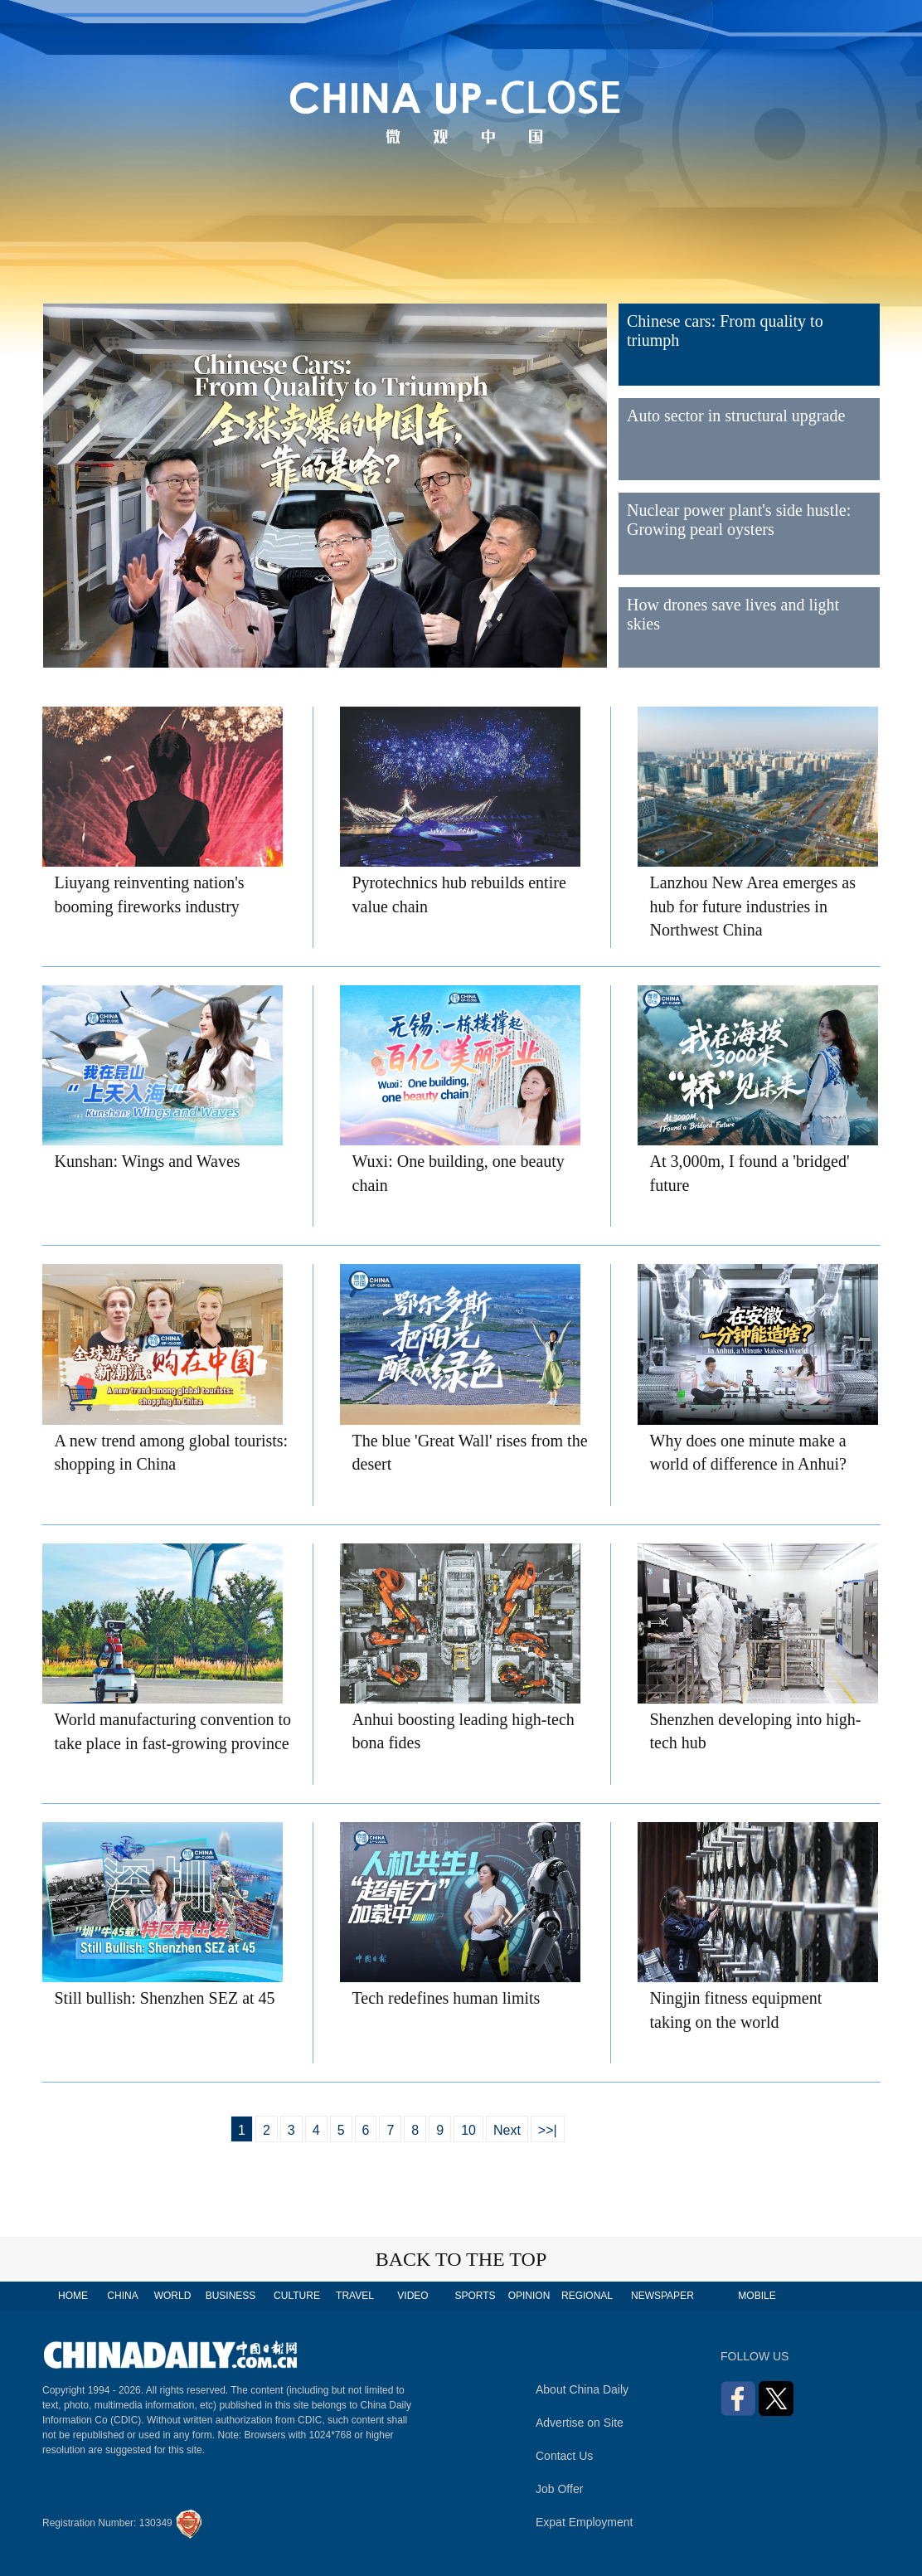 This screenshot has height=2576, width=922. I want to click on REGIONAL, so click(587, 2295).